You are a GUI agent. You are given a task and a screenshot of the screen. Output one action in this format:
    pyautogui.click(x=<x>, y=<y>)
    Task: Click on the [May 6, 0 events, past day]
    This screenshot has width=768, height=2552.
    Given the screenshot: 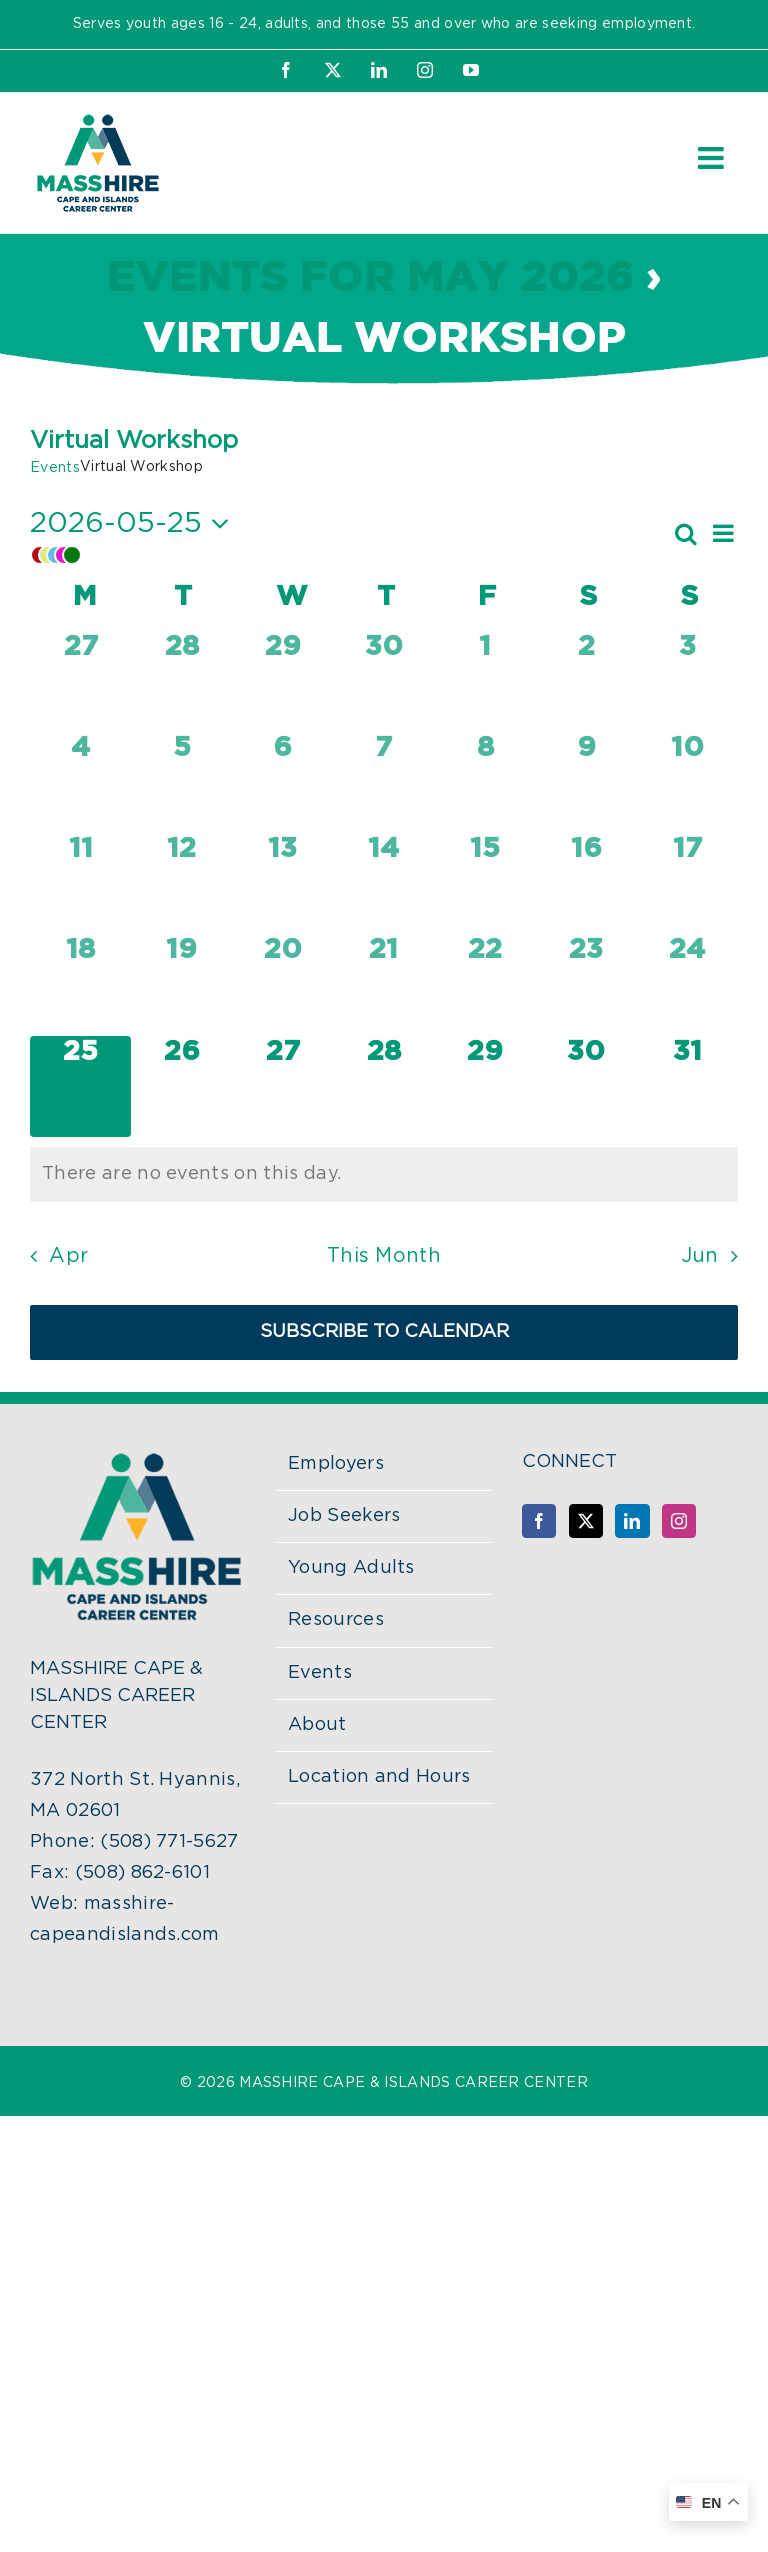 What is the action you would take?
    pyautogui.click(x=282, y=782)
    